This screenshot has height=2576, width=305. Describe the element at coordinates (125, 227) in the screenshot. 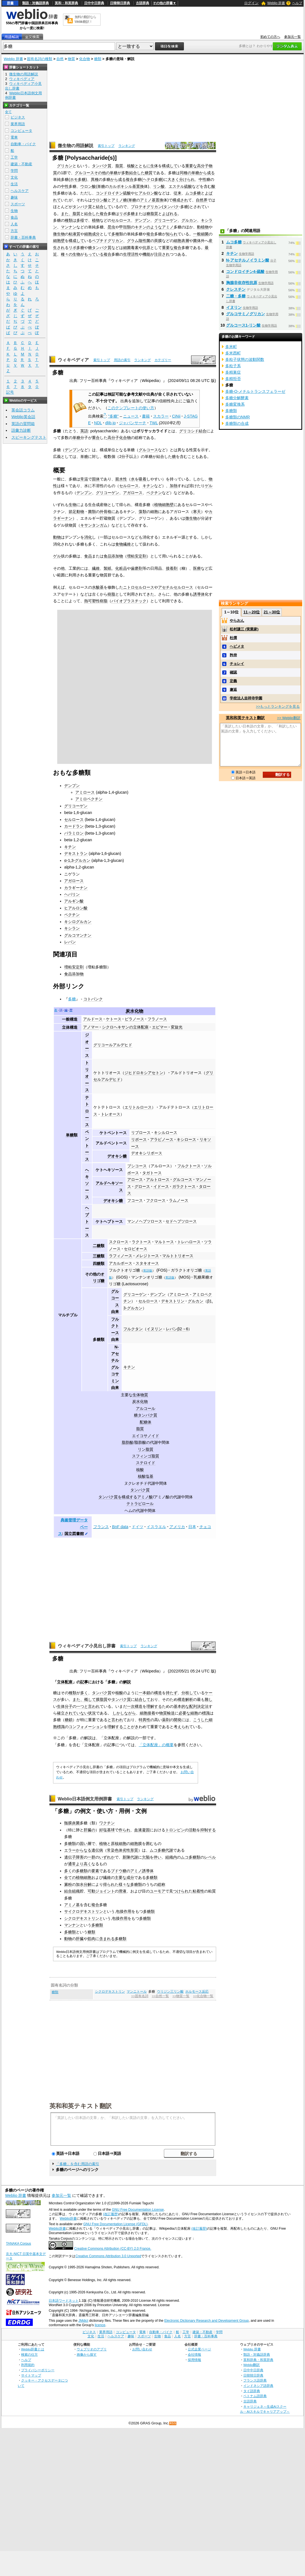

I see `甲殻類` at that location.